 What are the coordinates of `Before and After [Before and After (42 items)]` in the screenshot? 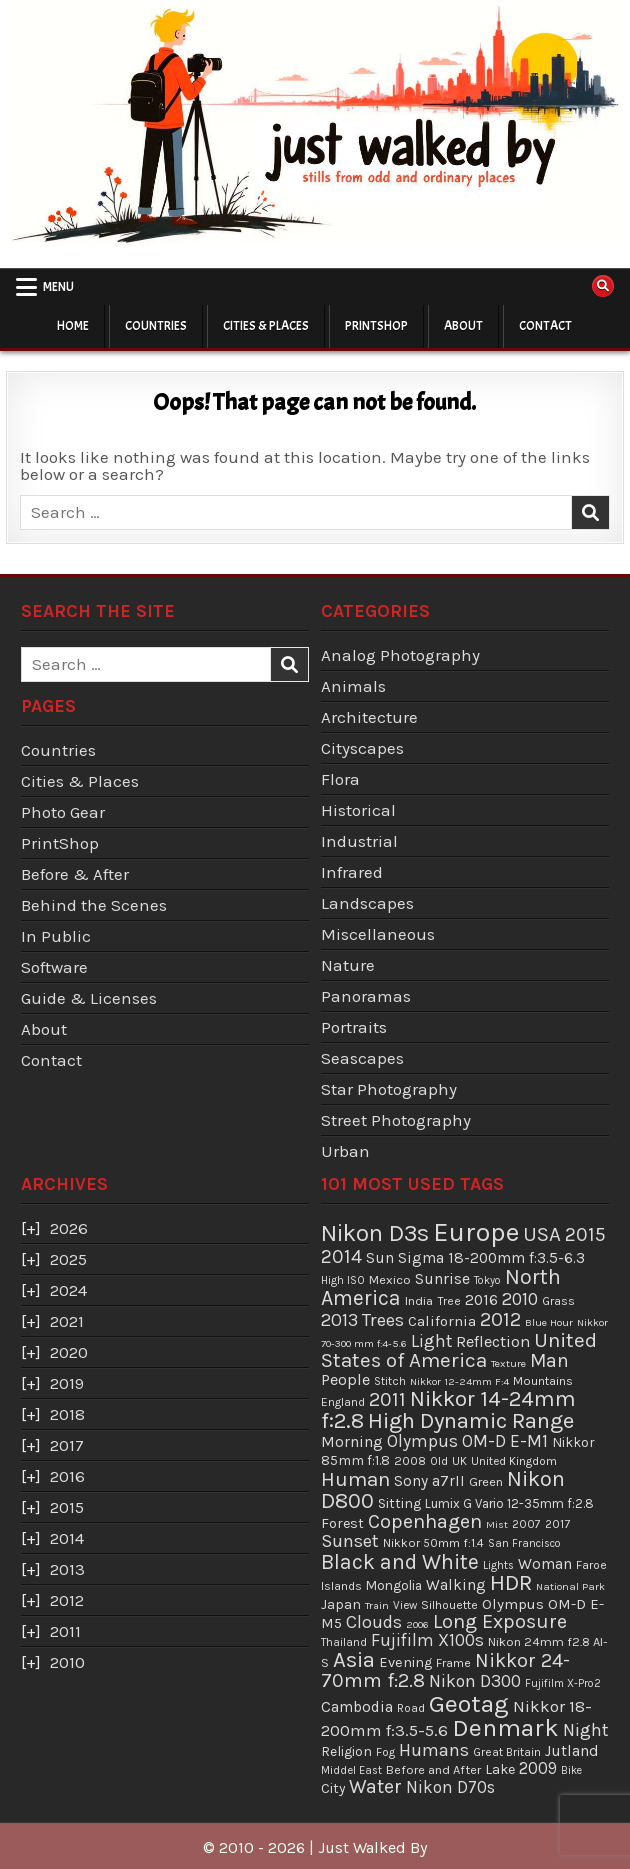 It's located at (433, 1769).